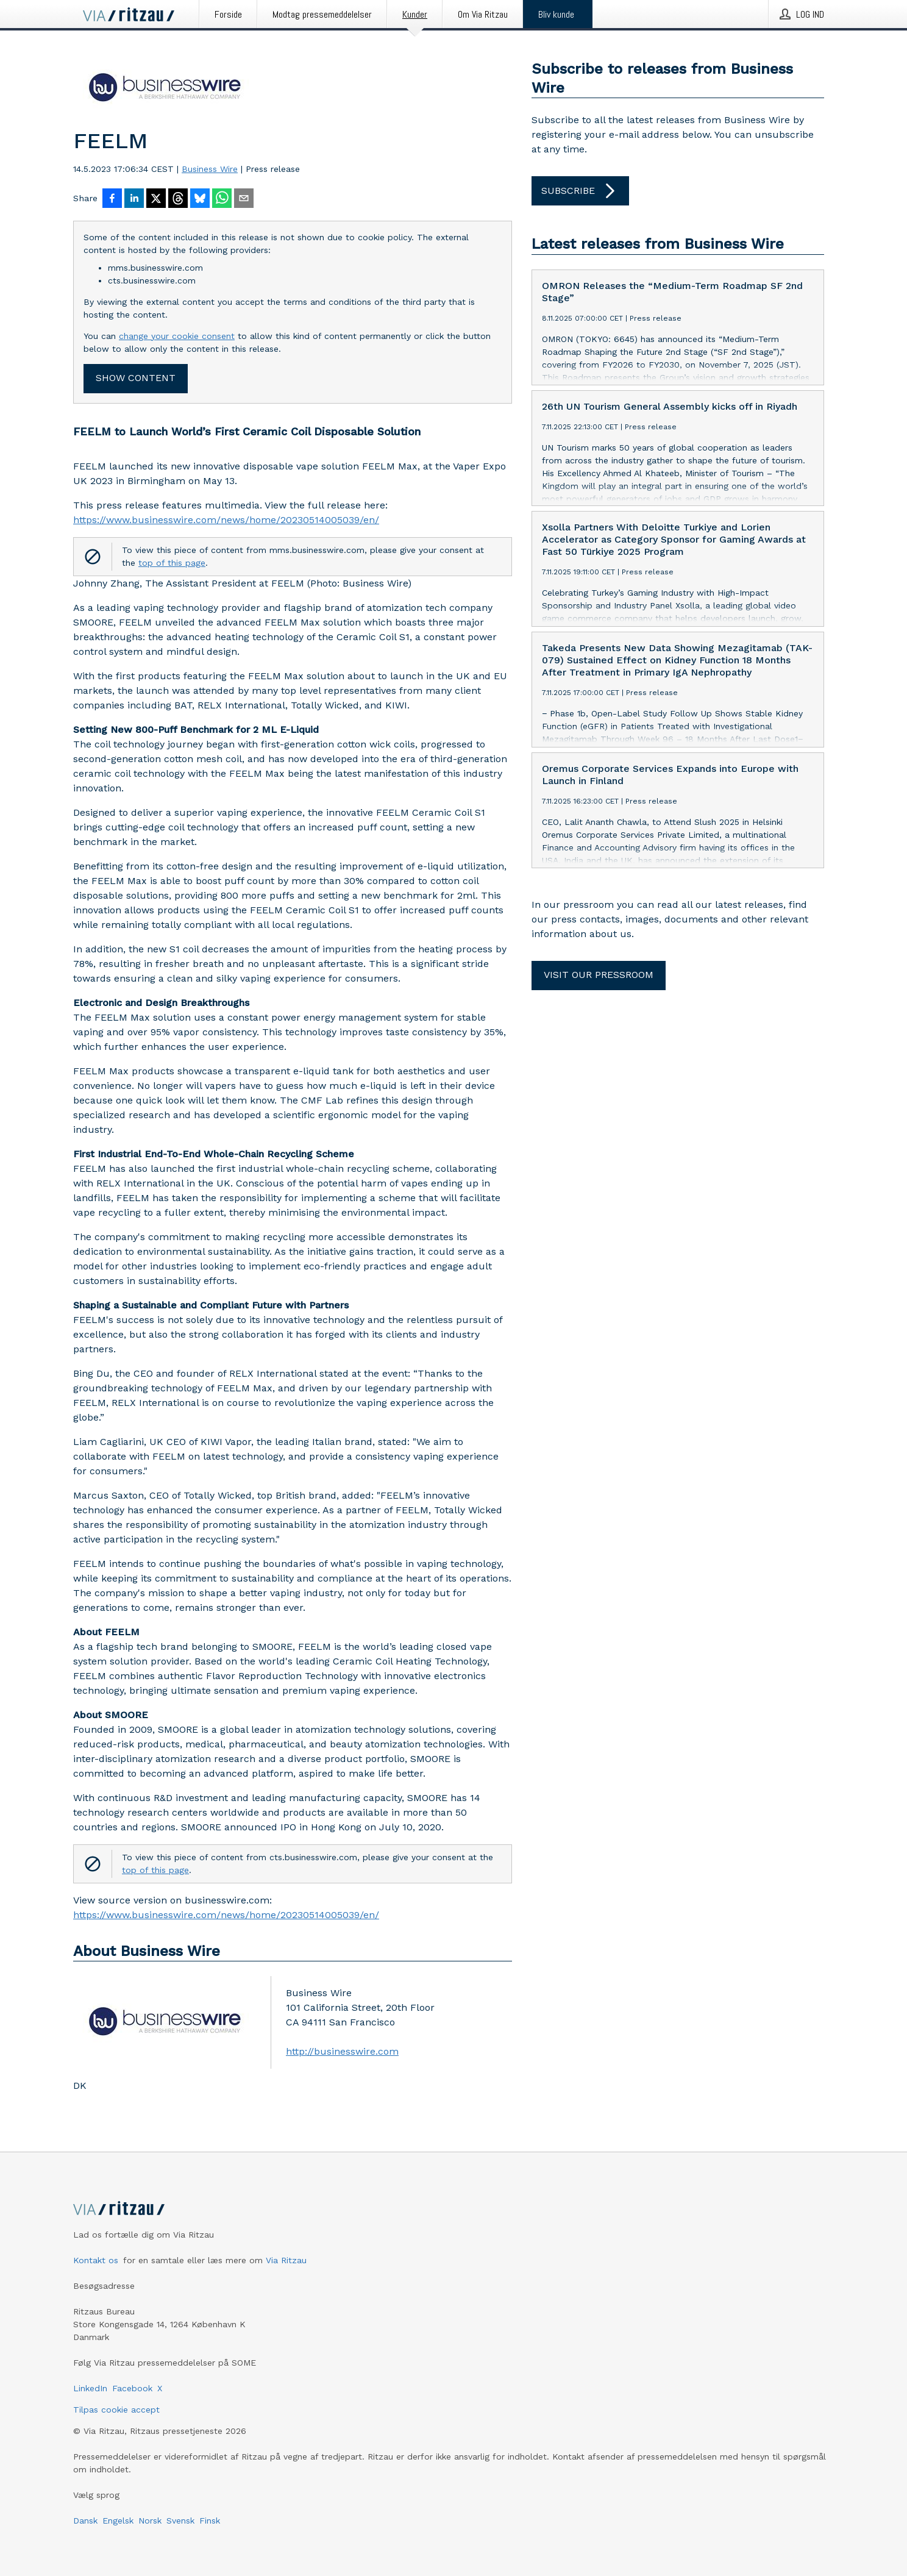 The height and width of the screenshot is (2576, 907). What do you see at coordinates (90, 2388) in the screenshot?
I see `LinkedIn` at bounding box center [90, 2388].